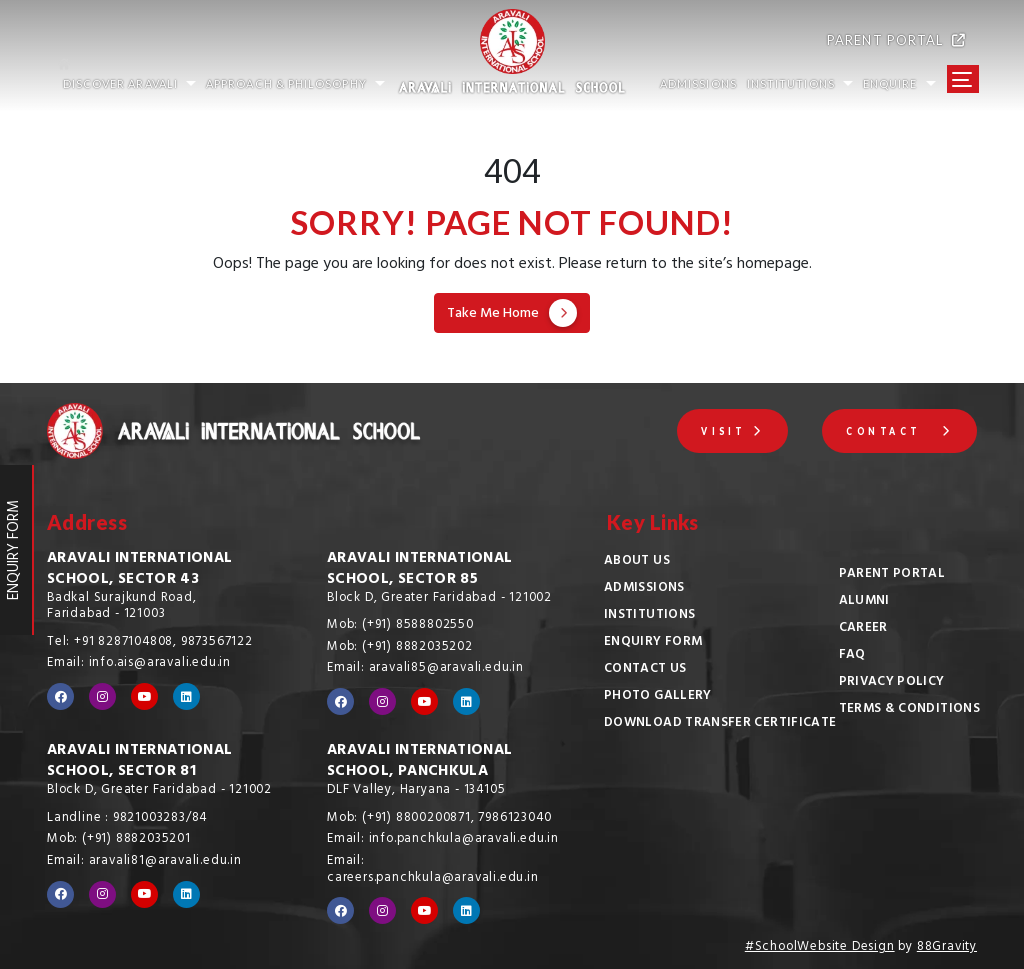 This screenshot has height=969, width=1024. Describe the element at coordinates (144, 862) in the screenshot. I see `Email: aravali81@aravali.edu.in` at that location.